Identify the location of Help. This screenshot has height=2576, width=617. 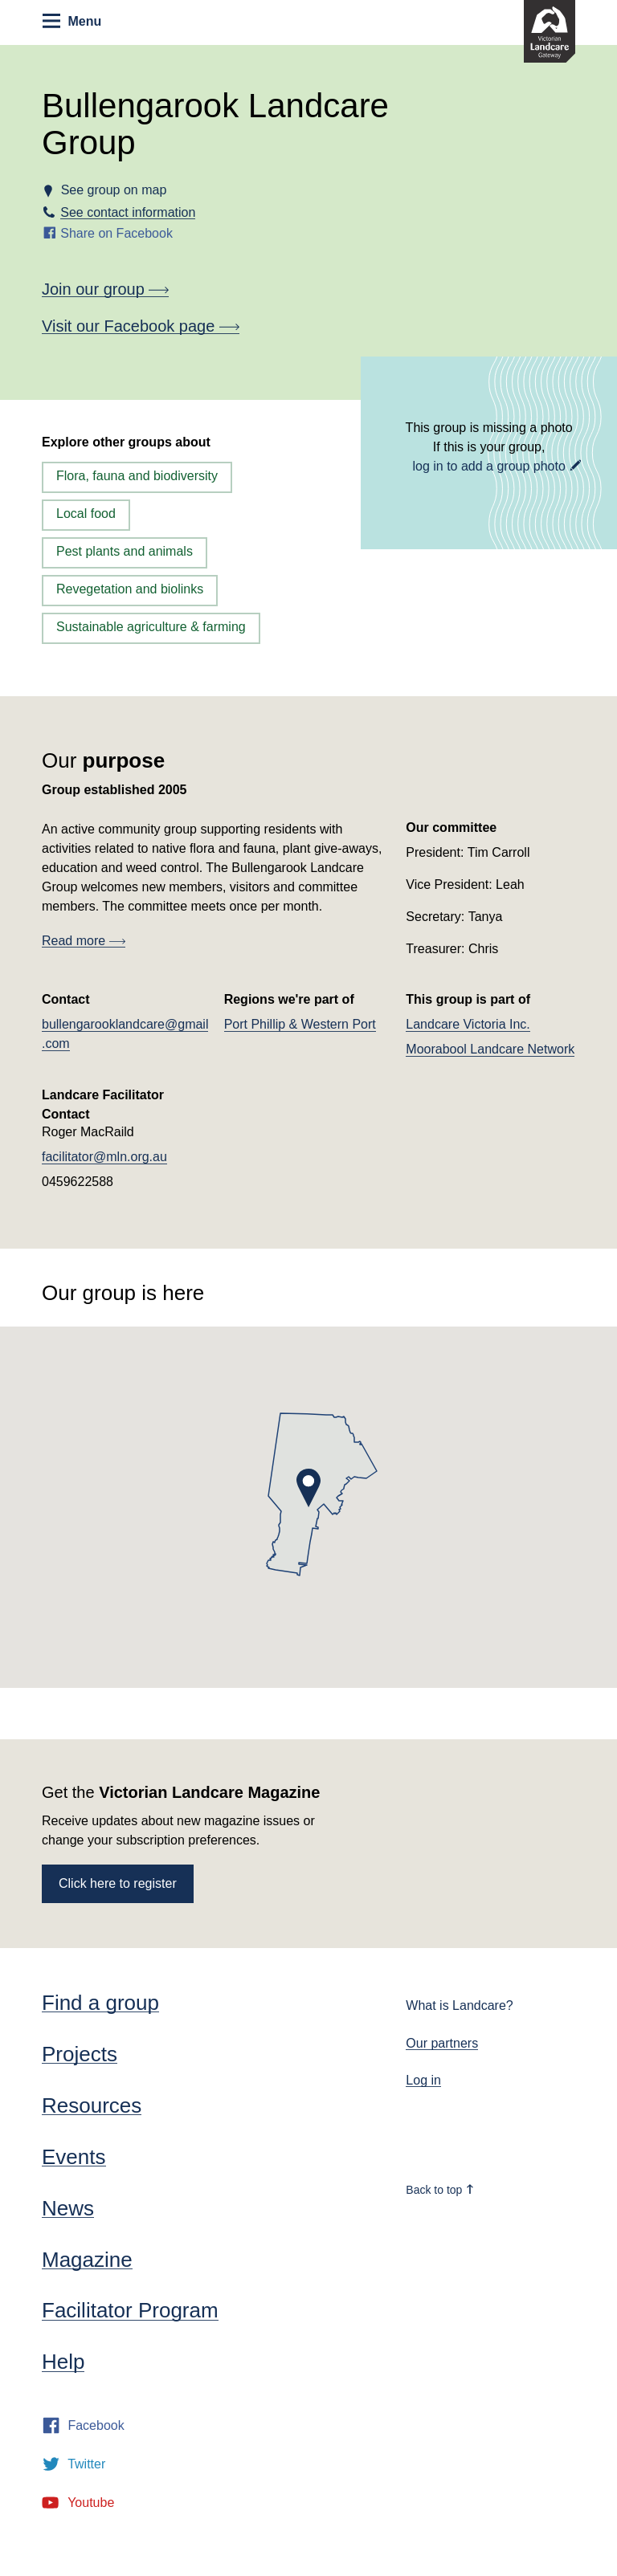
(63, 2362).